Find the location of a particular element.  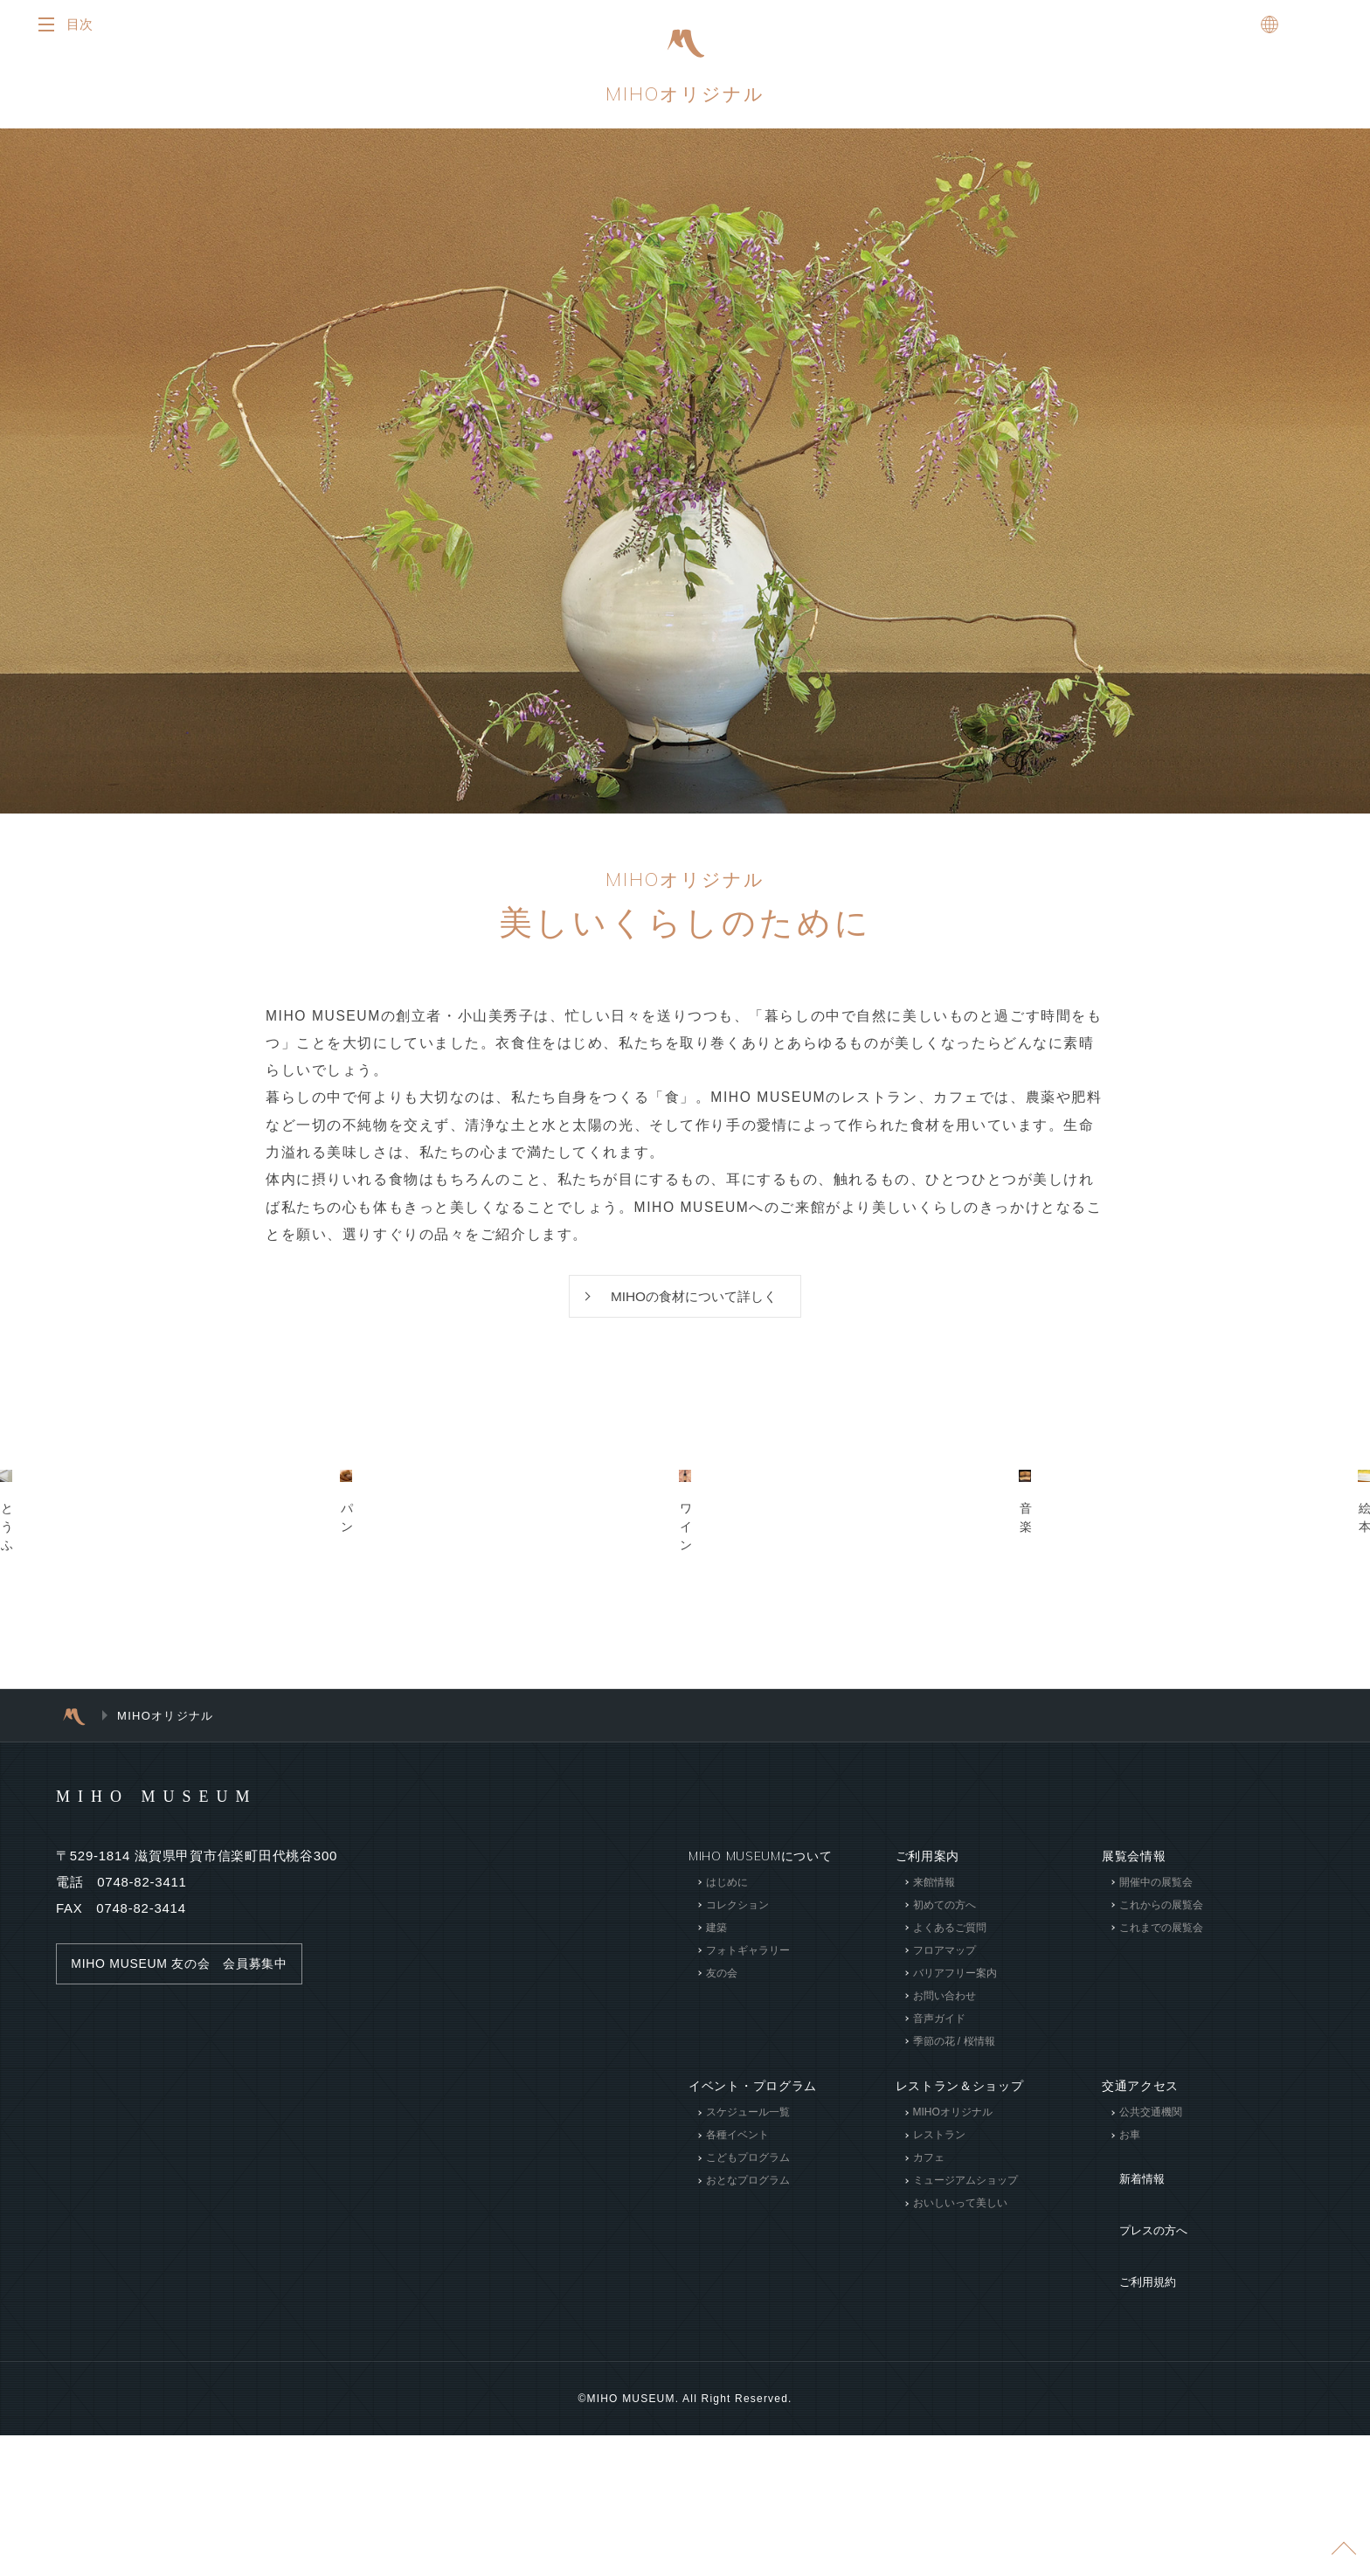

ご利用規約 is located at coordinates (1134, 2435).